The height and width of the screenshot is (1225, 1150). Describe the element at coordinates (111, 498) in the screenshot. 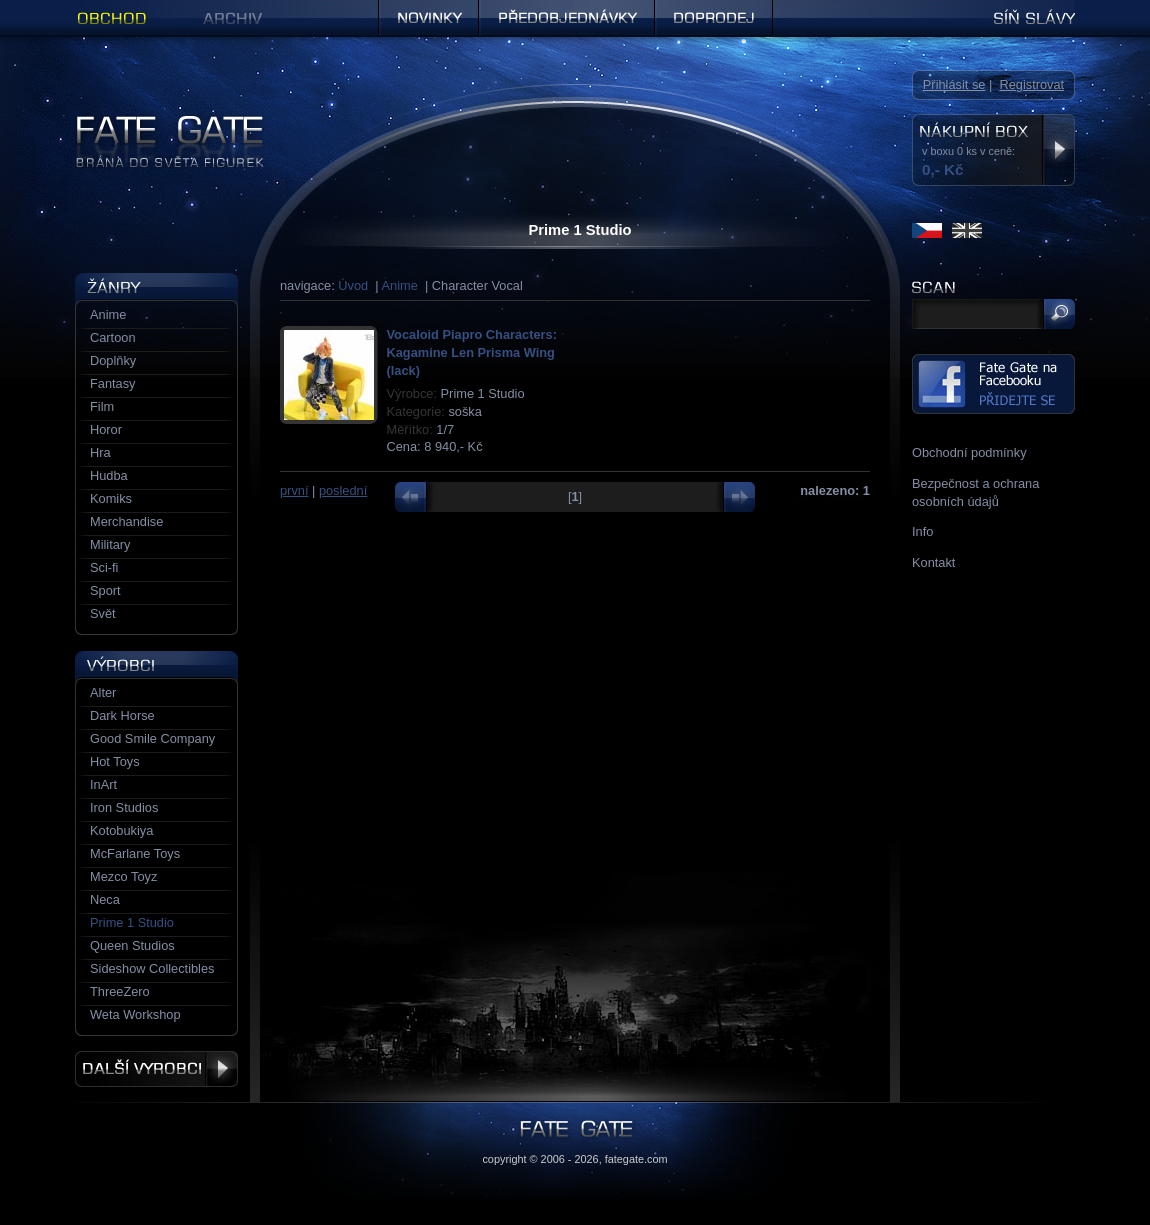

I see `Komiks` at that location.